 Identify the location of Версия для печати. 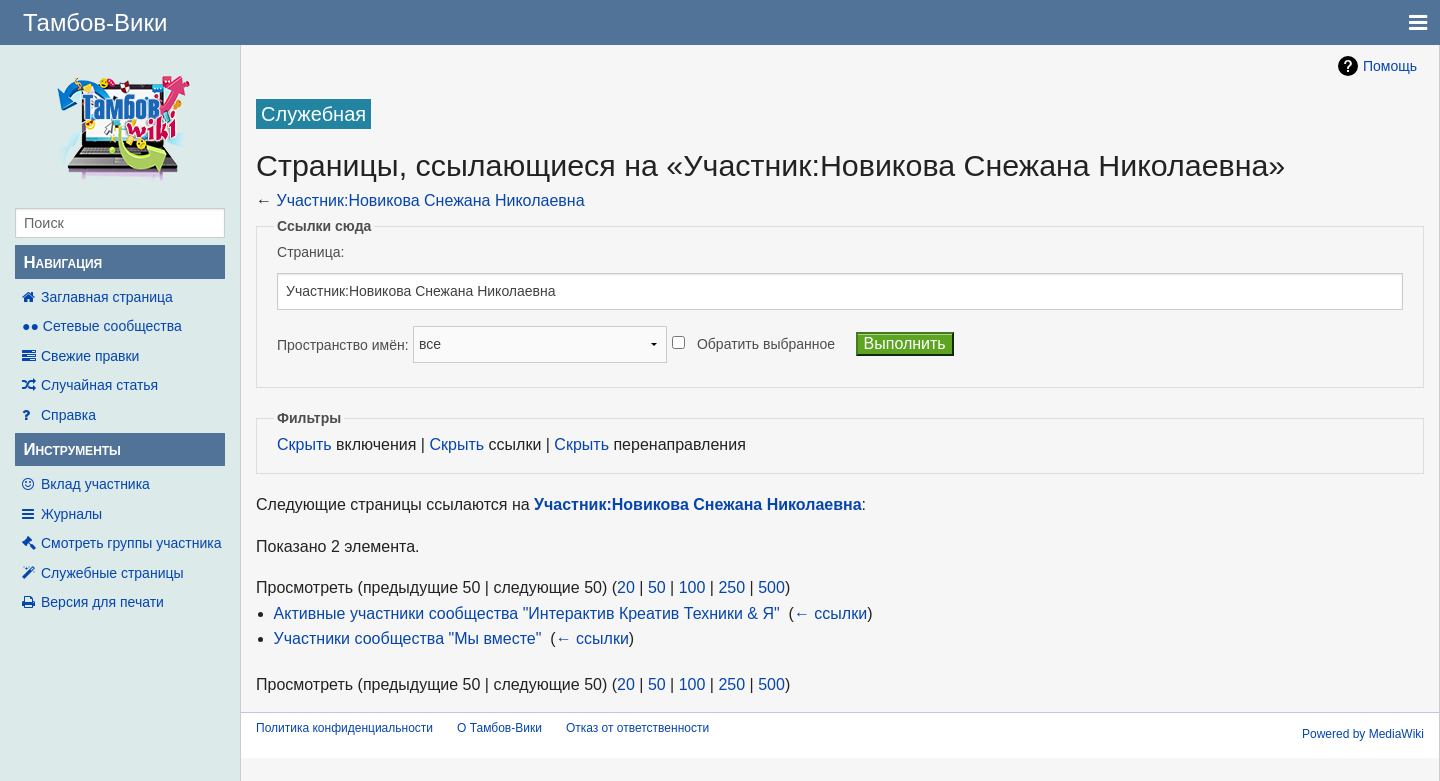
(102, 602).